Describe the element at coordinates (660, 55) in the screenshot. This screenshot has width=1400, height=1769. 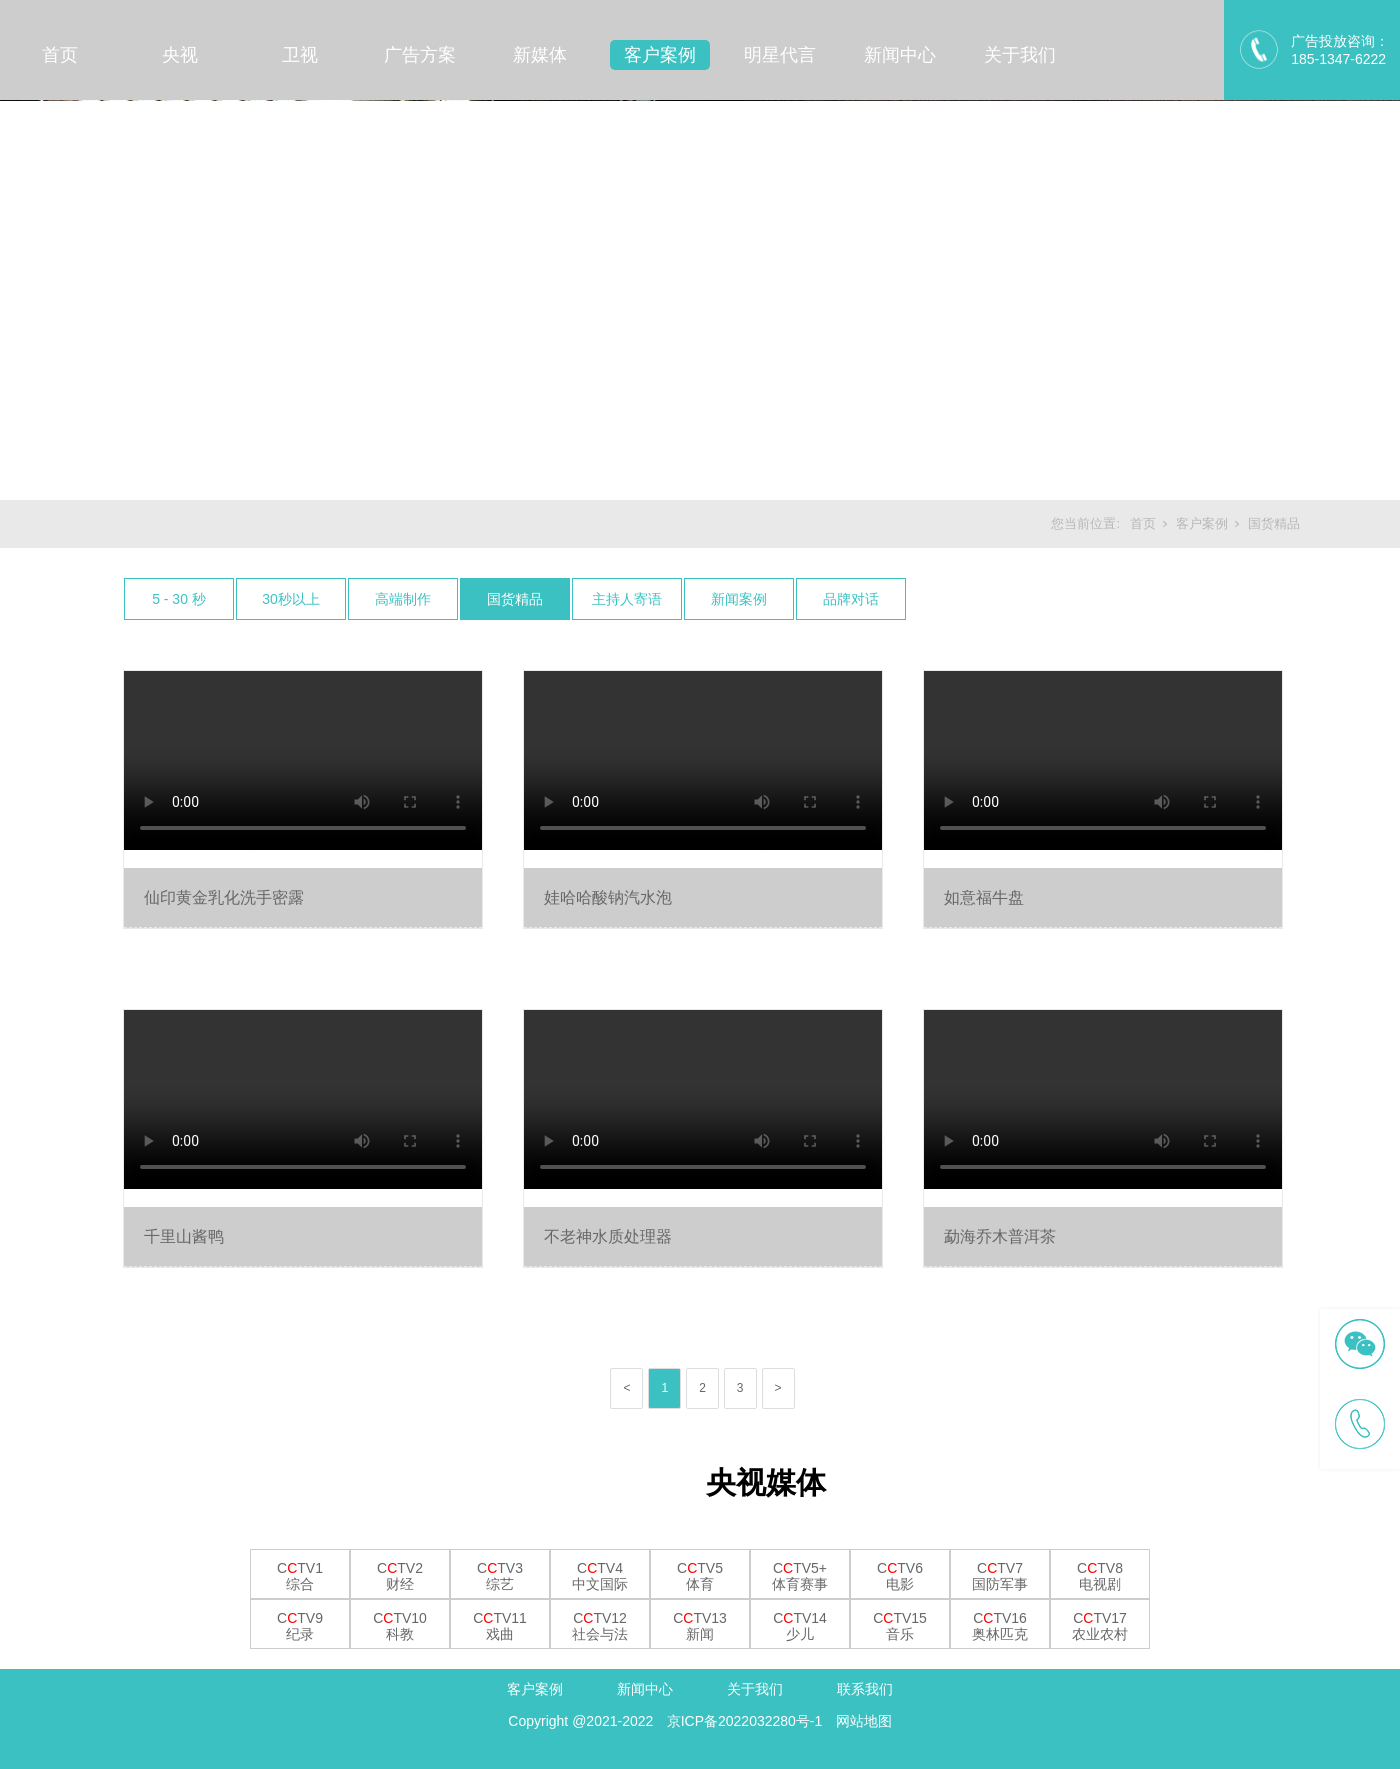
I see `客户案例` at that location.